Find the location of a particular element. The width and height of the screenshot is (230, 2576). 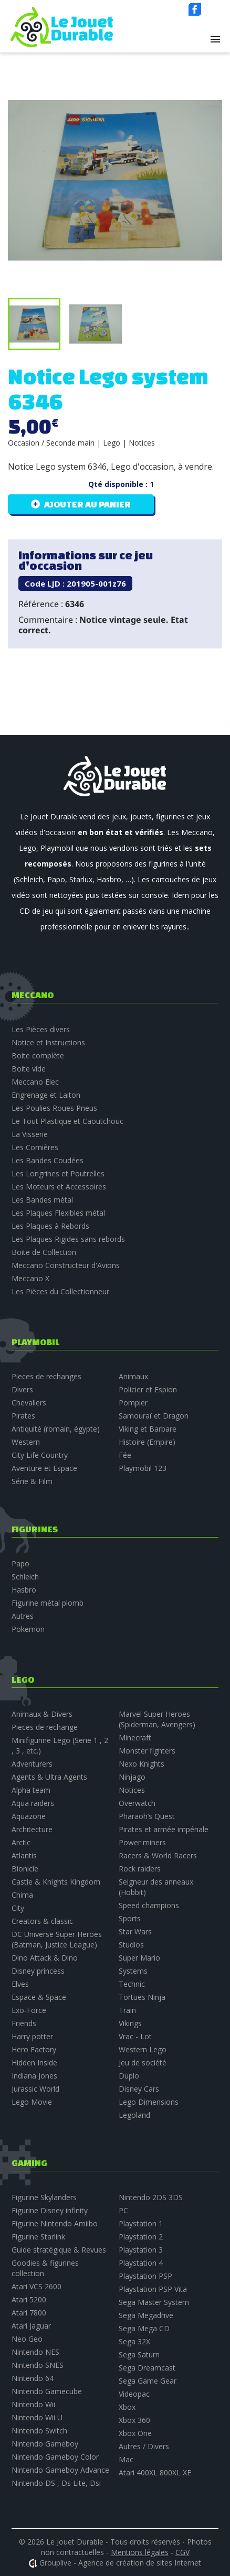

Hasbro is located at coordinates (24, 1590).